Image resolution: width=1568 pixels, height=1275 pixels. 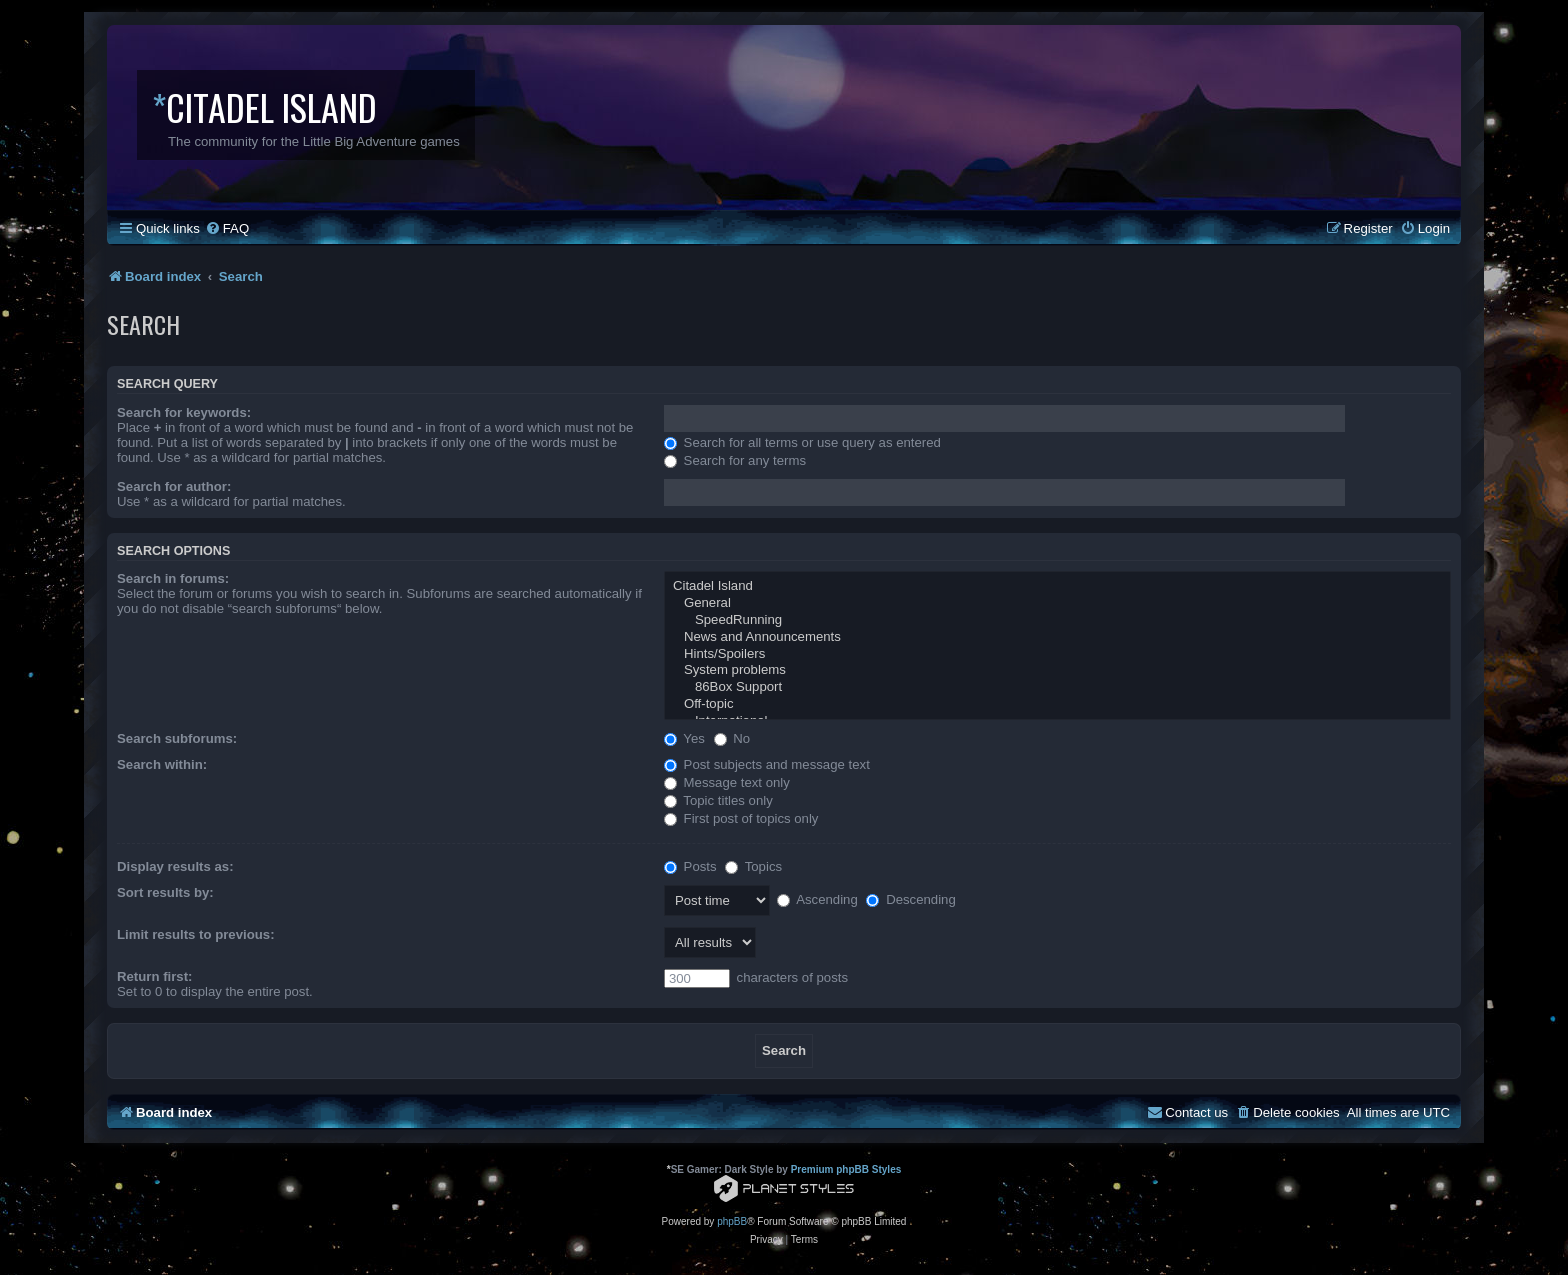 I want to click on Search for author:, so click(x=174, y=486).